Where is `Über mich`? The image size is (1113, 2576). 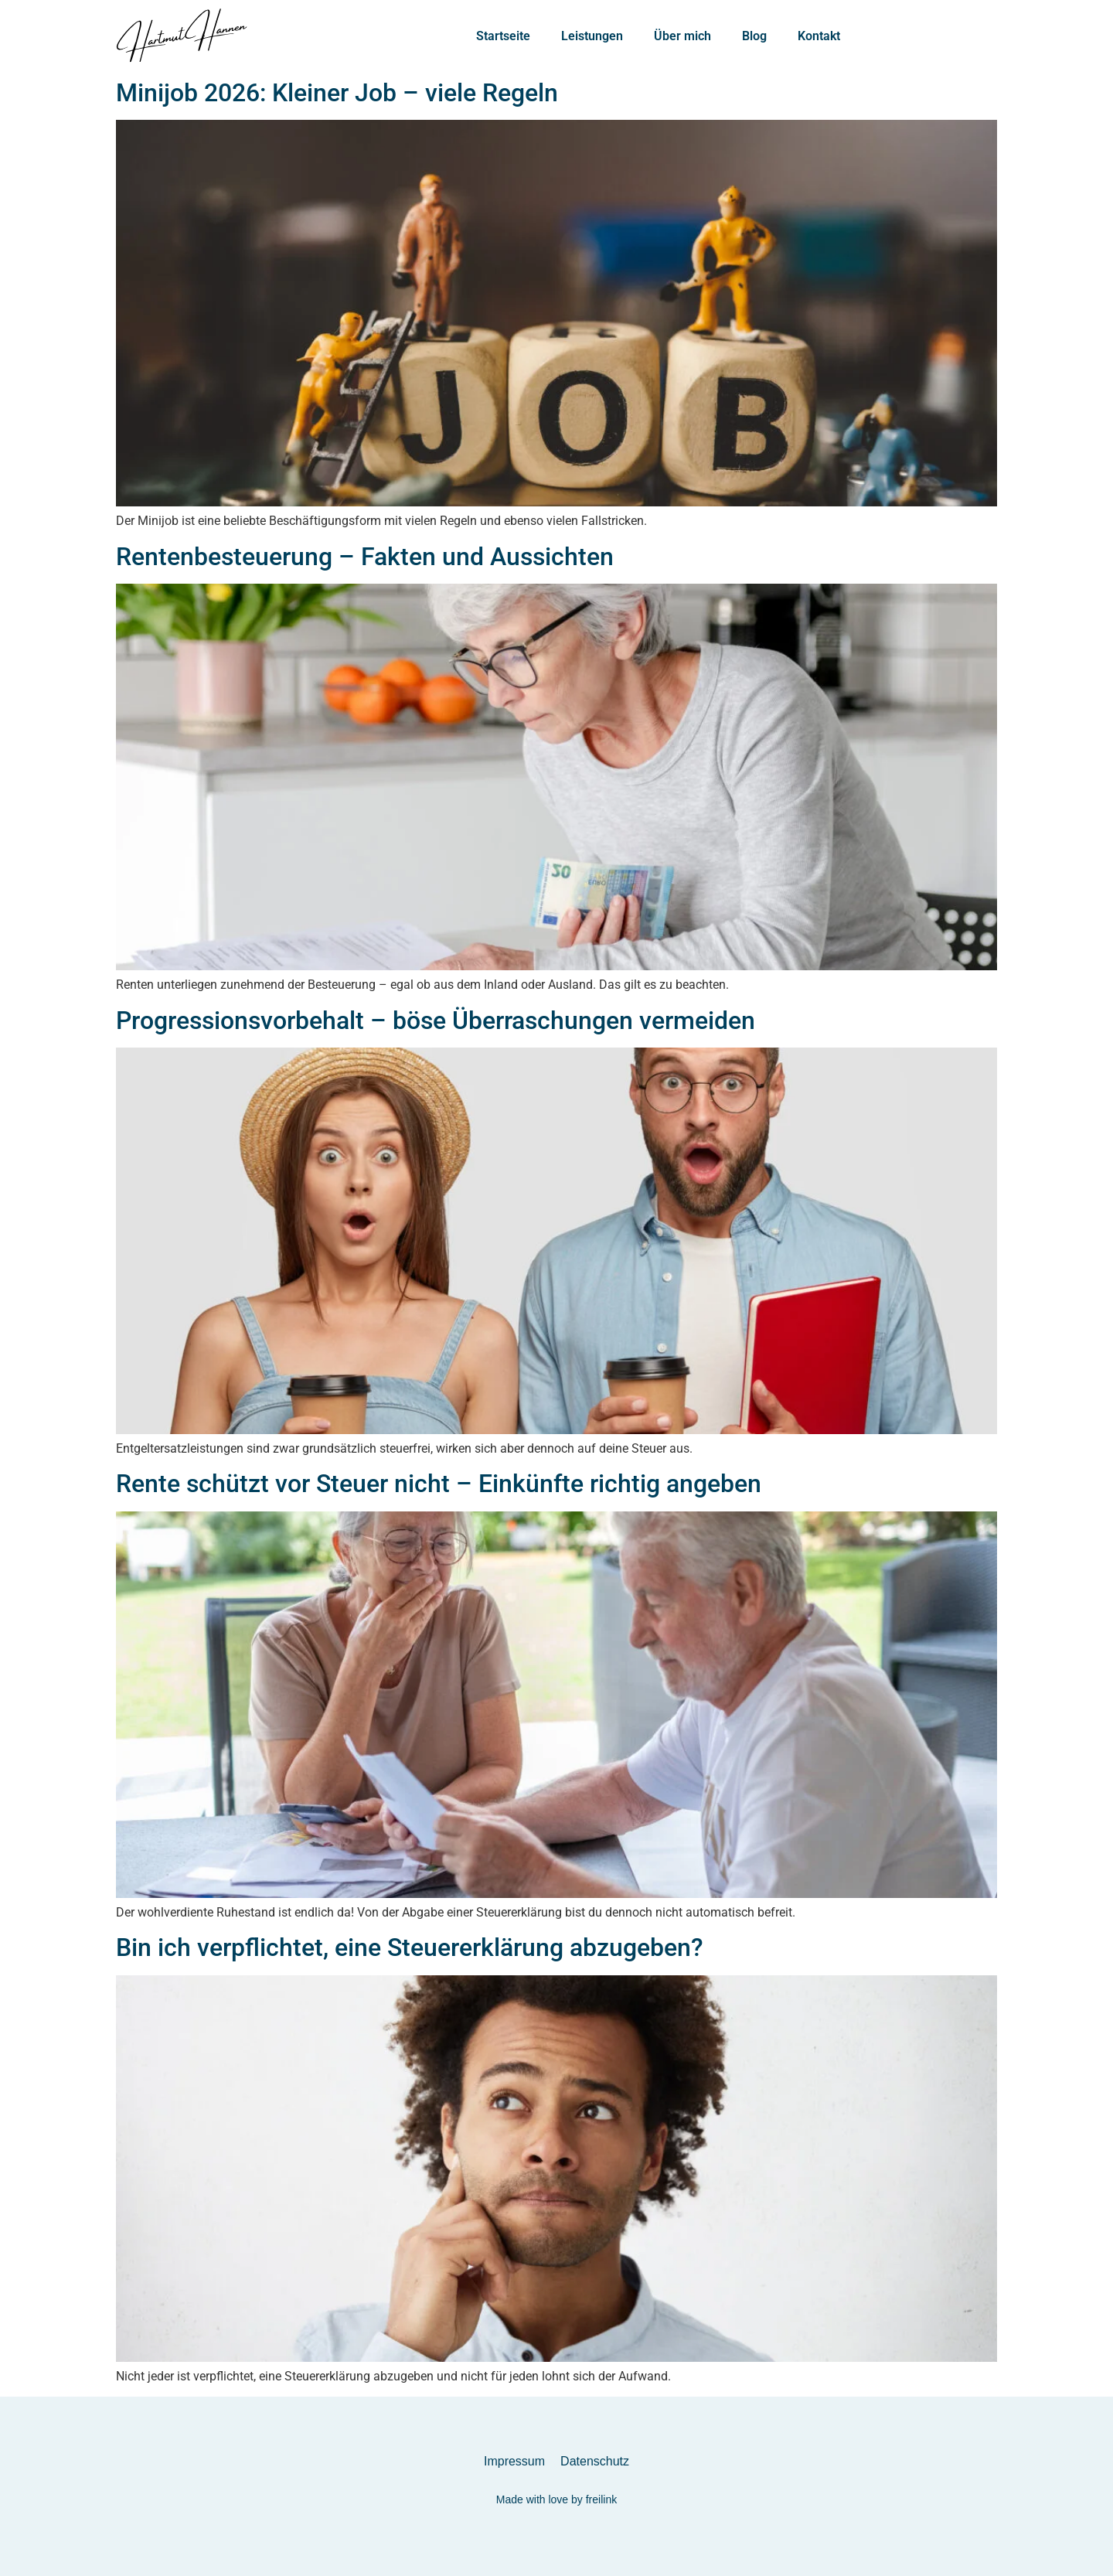
Über mich is located at coordinates (682, 36).